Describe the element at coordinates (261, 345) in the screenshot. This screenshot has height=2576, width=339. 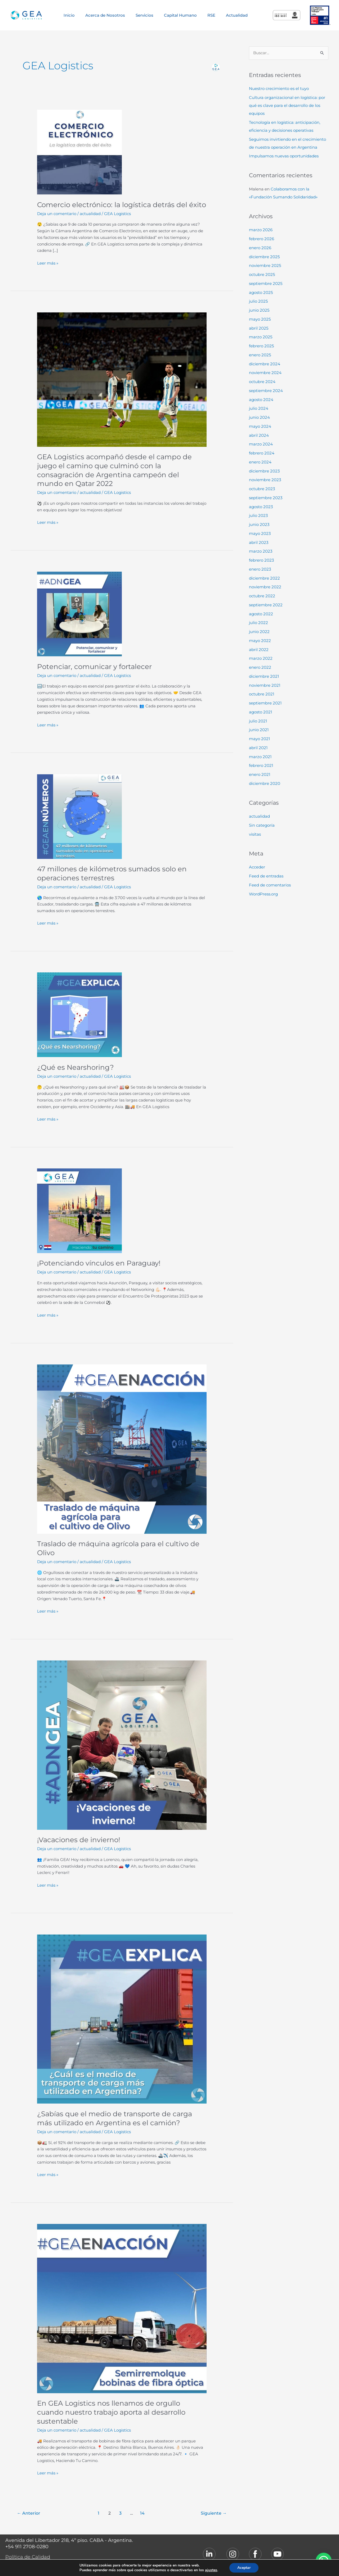
I see `febrero 2025` at that location.